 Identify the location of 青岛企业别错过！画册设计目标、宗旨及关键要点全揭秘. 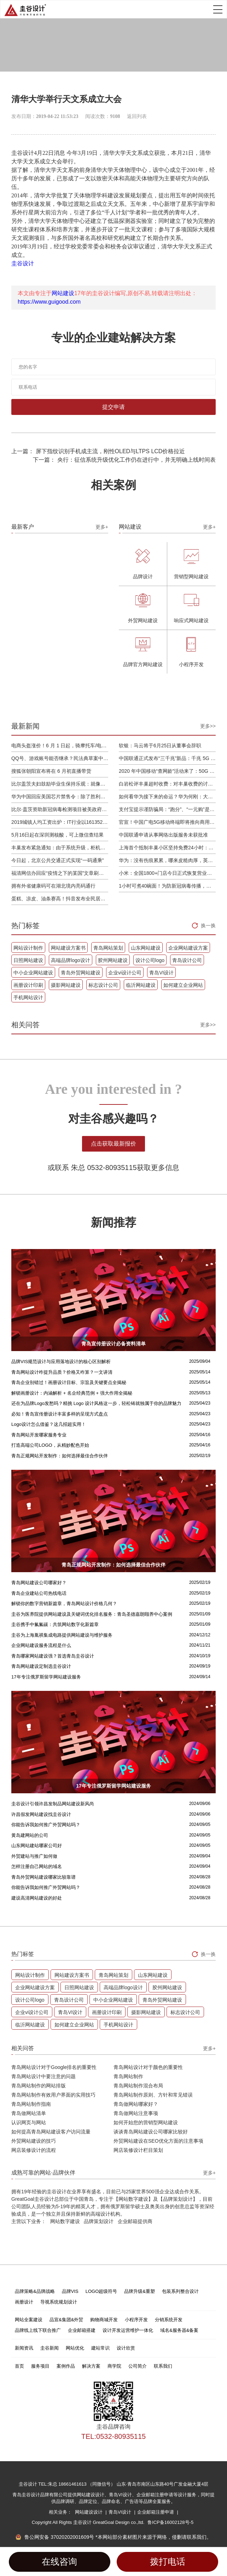
(68, 1382).